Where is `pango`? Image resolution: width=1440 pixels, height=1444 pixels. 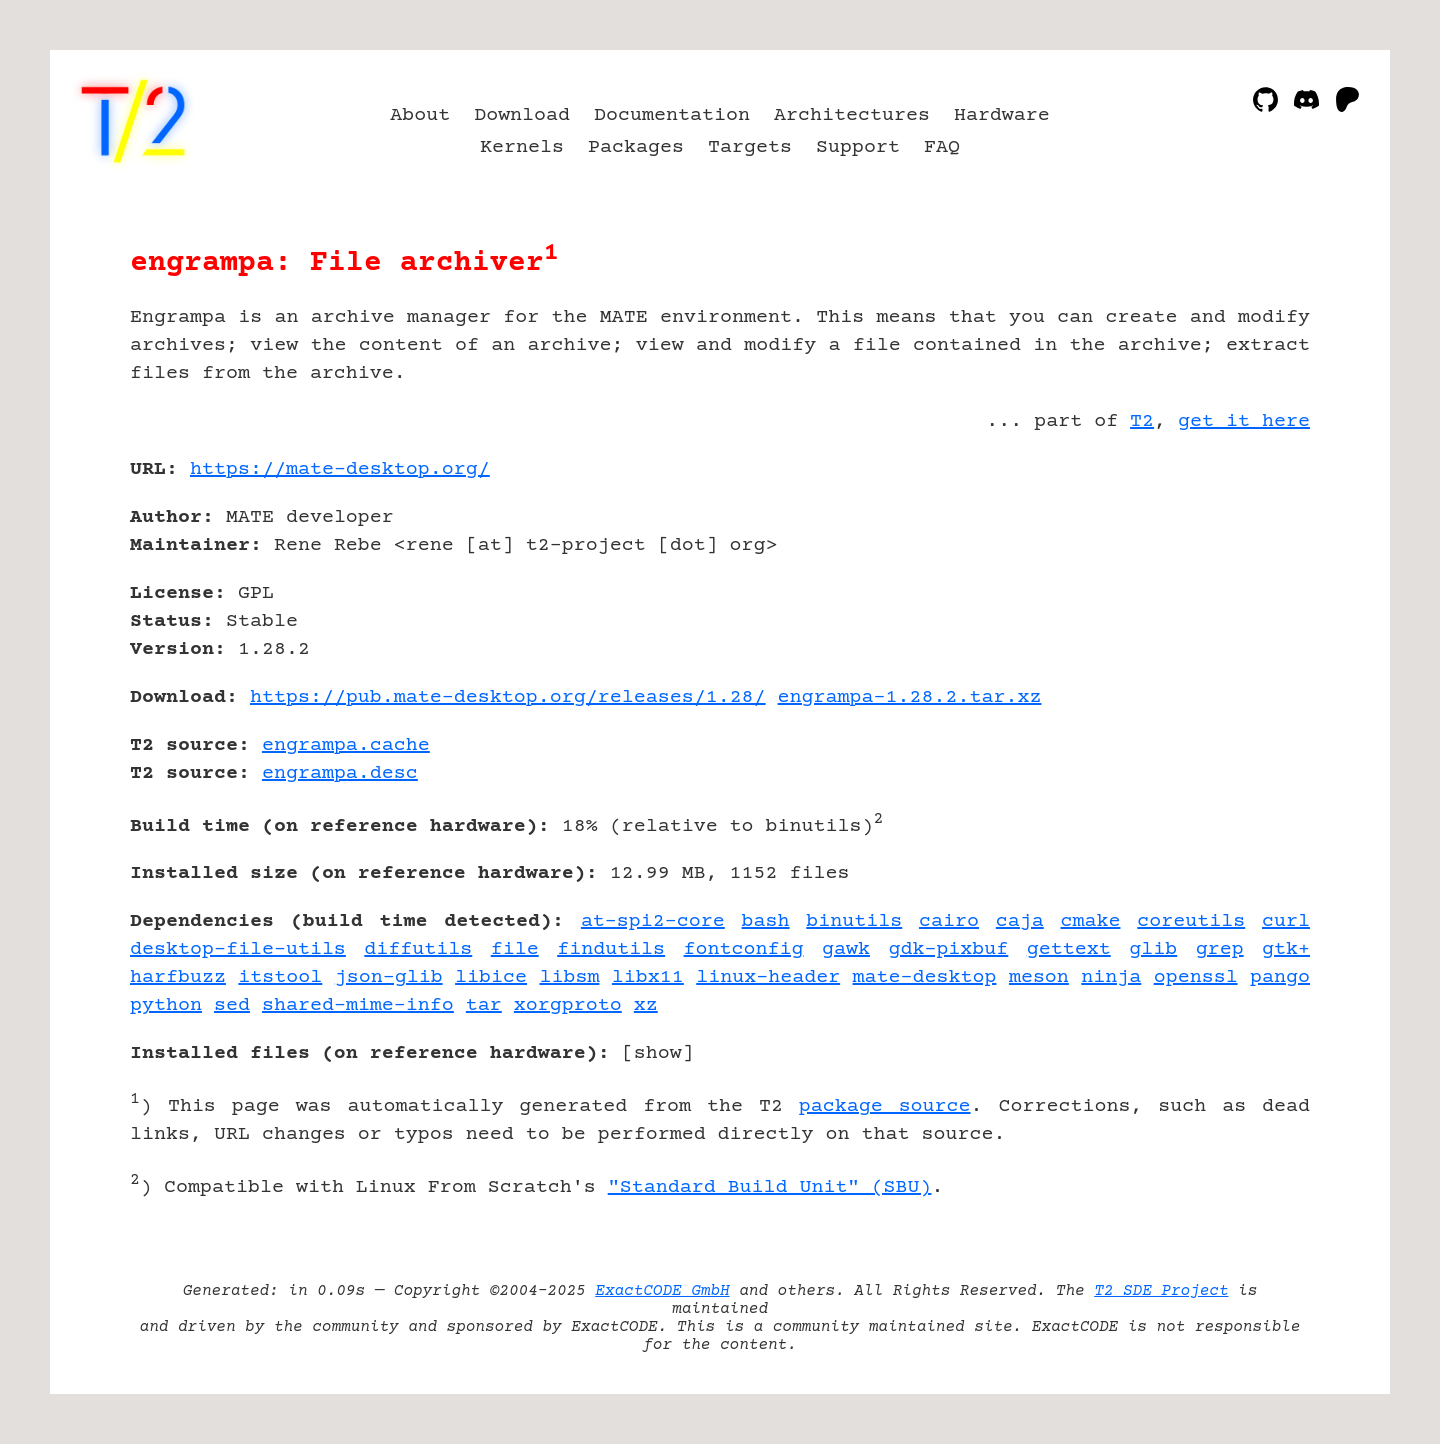
pango is located at coordinates (1280, 977).